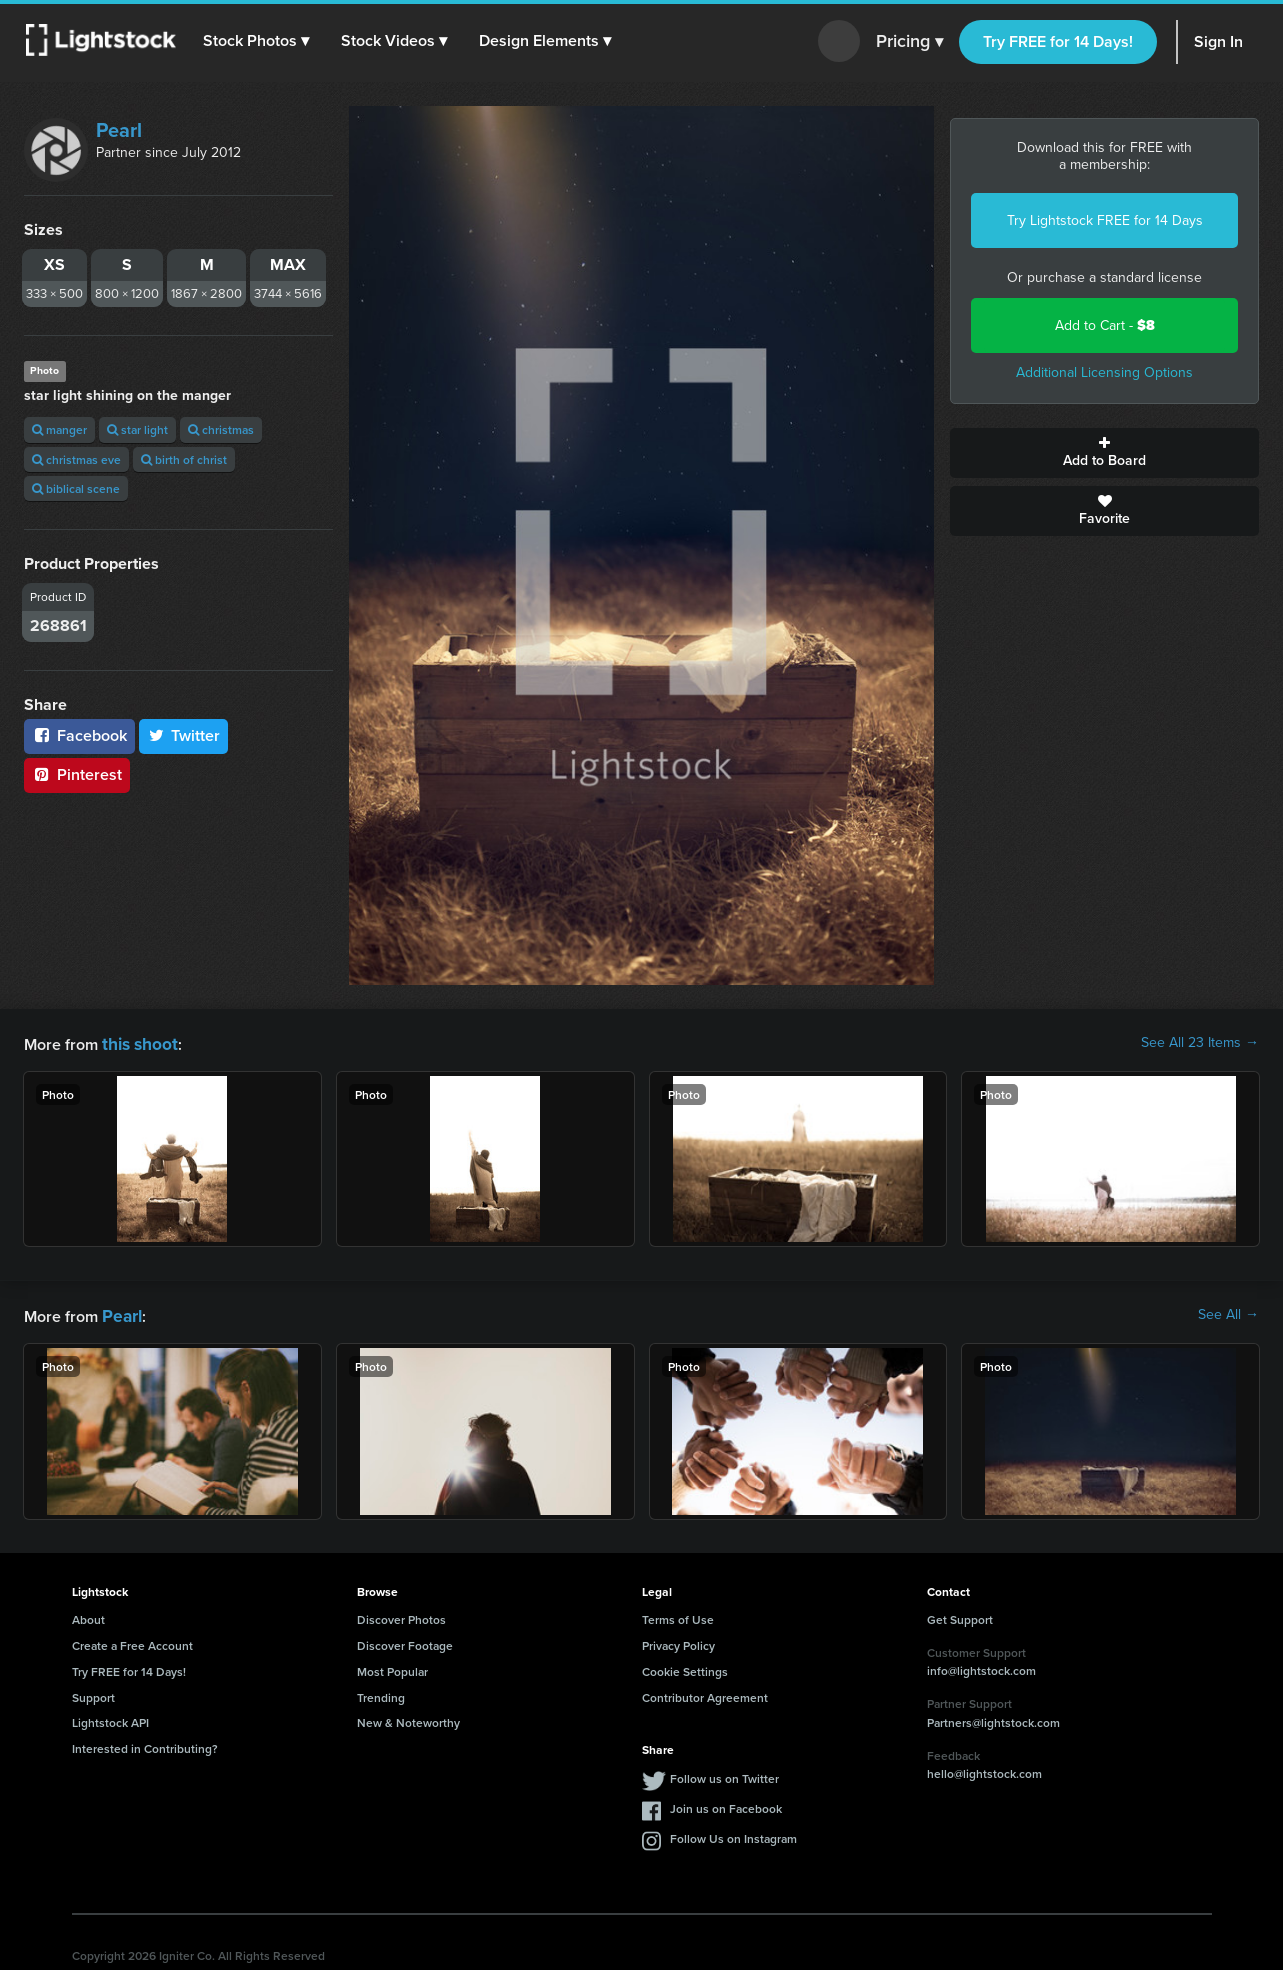 This screenshot has width=1283, height=1970. Describe the element at coordinates (724, 1774) in the screenshot. I see `Follow us on Twitter` at that location.